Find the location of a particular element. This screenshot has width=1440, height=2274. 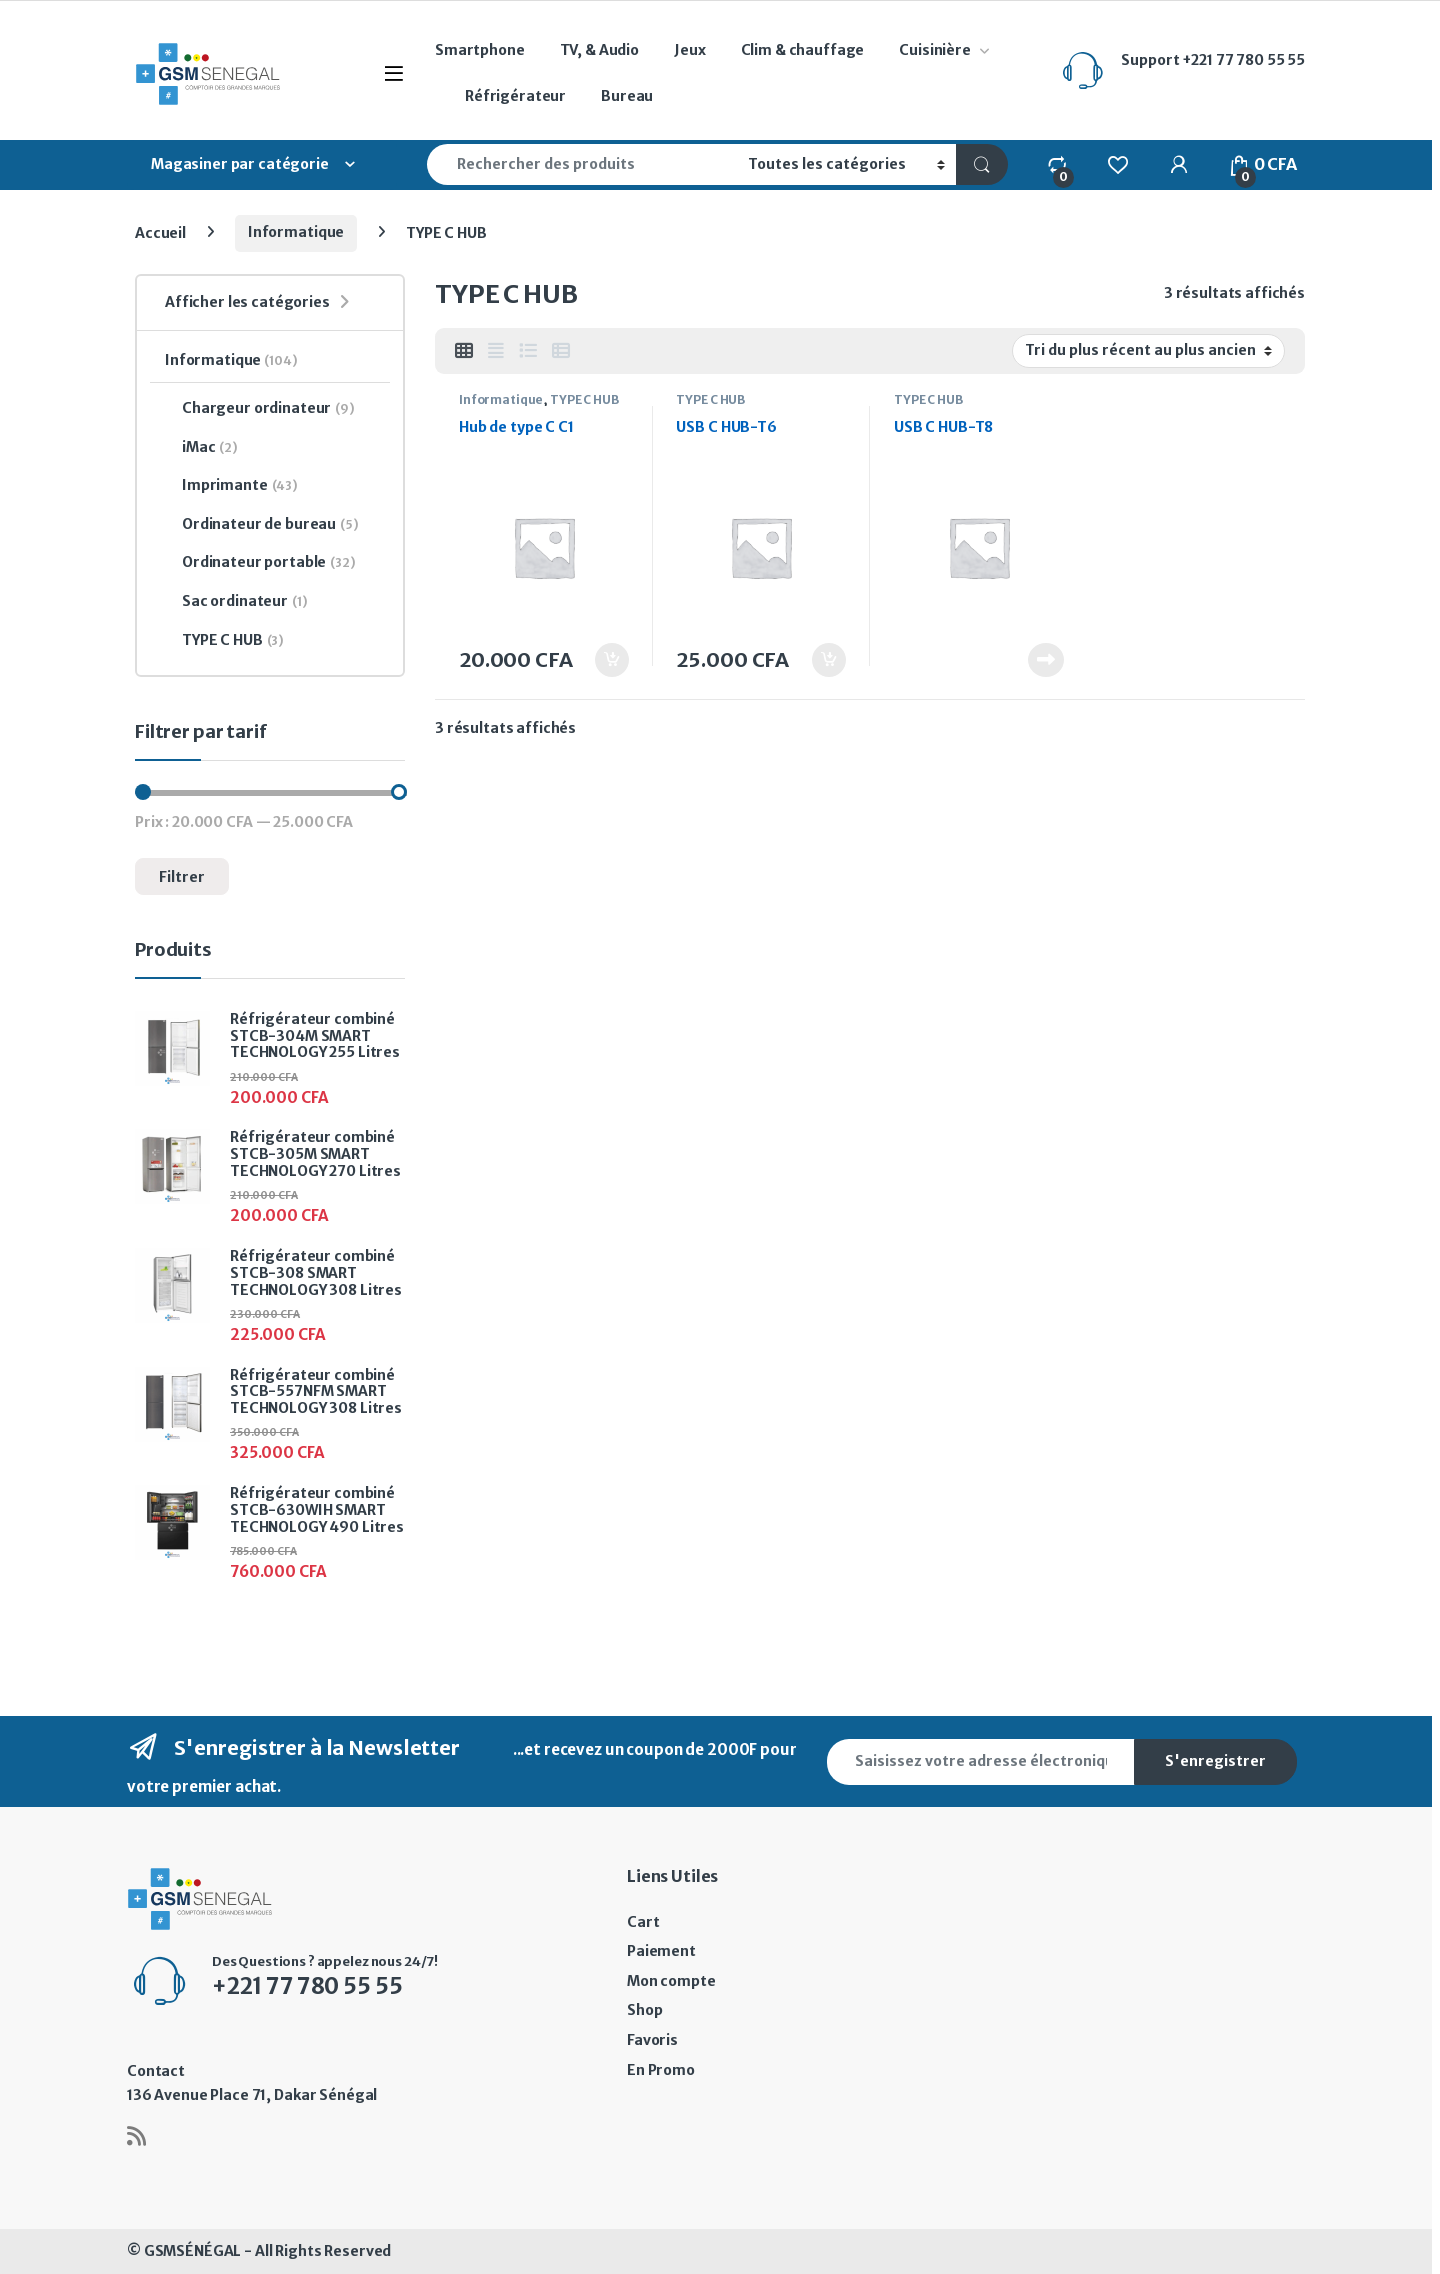

Lire la suite [En savoir plus sur “USB C HUB-T8”] is located at coordinates (1046, 660).